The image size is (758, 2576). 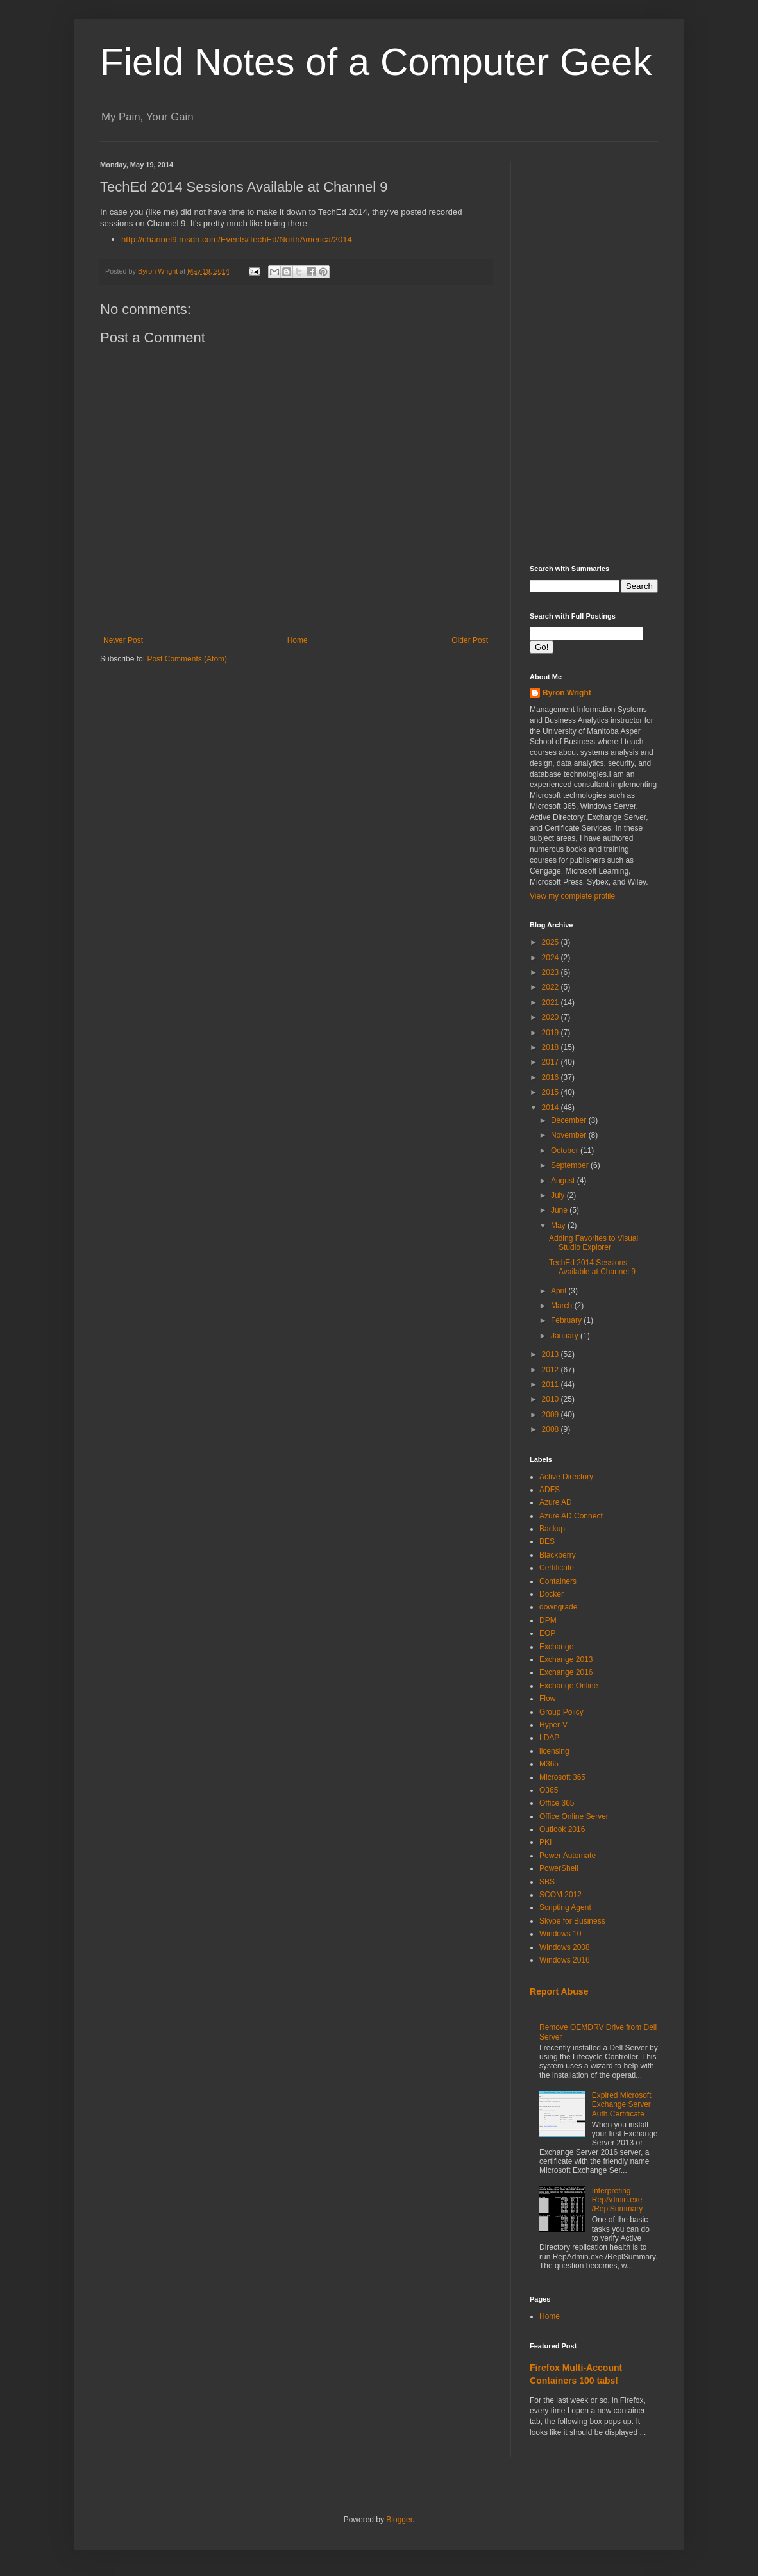 I want to click on M365, so click(x=549, y=1763).